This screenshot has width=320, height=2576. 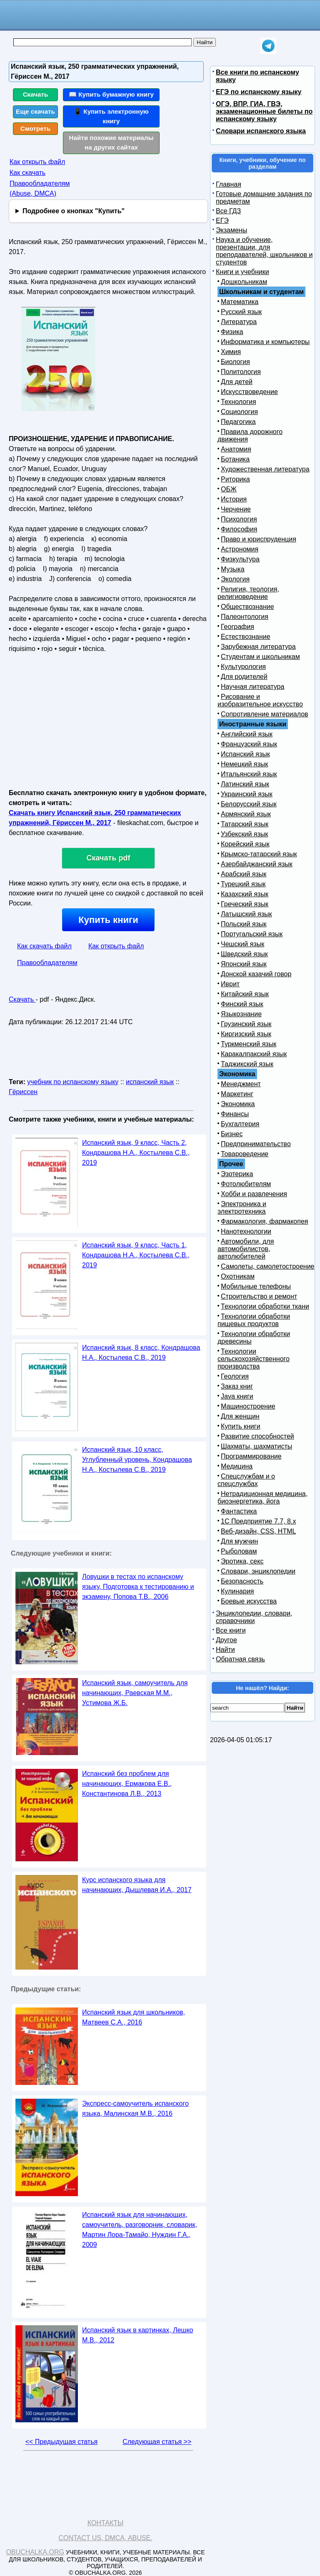 I want to click on Скачать pdf, so click(x=108, y=858).